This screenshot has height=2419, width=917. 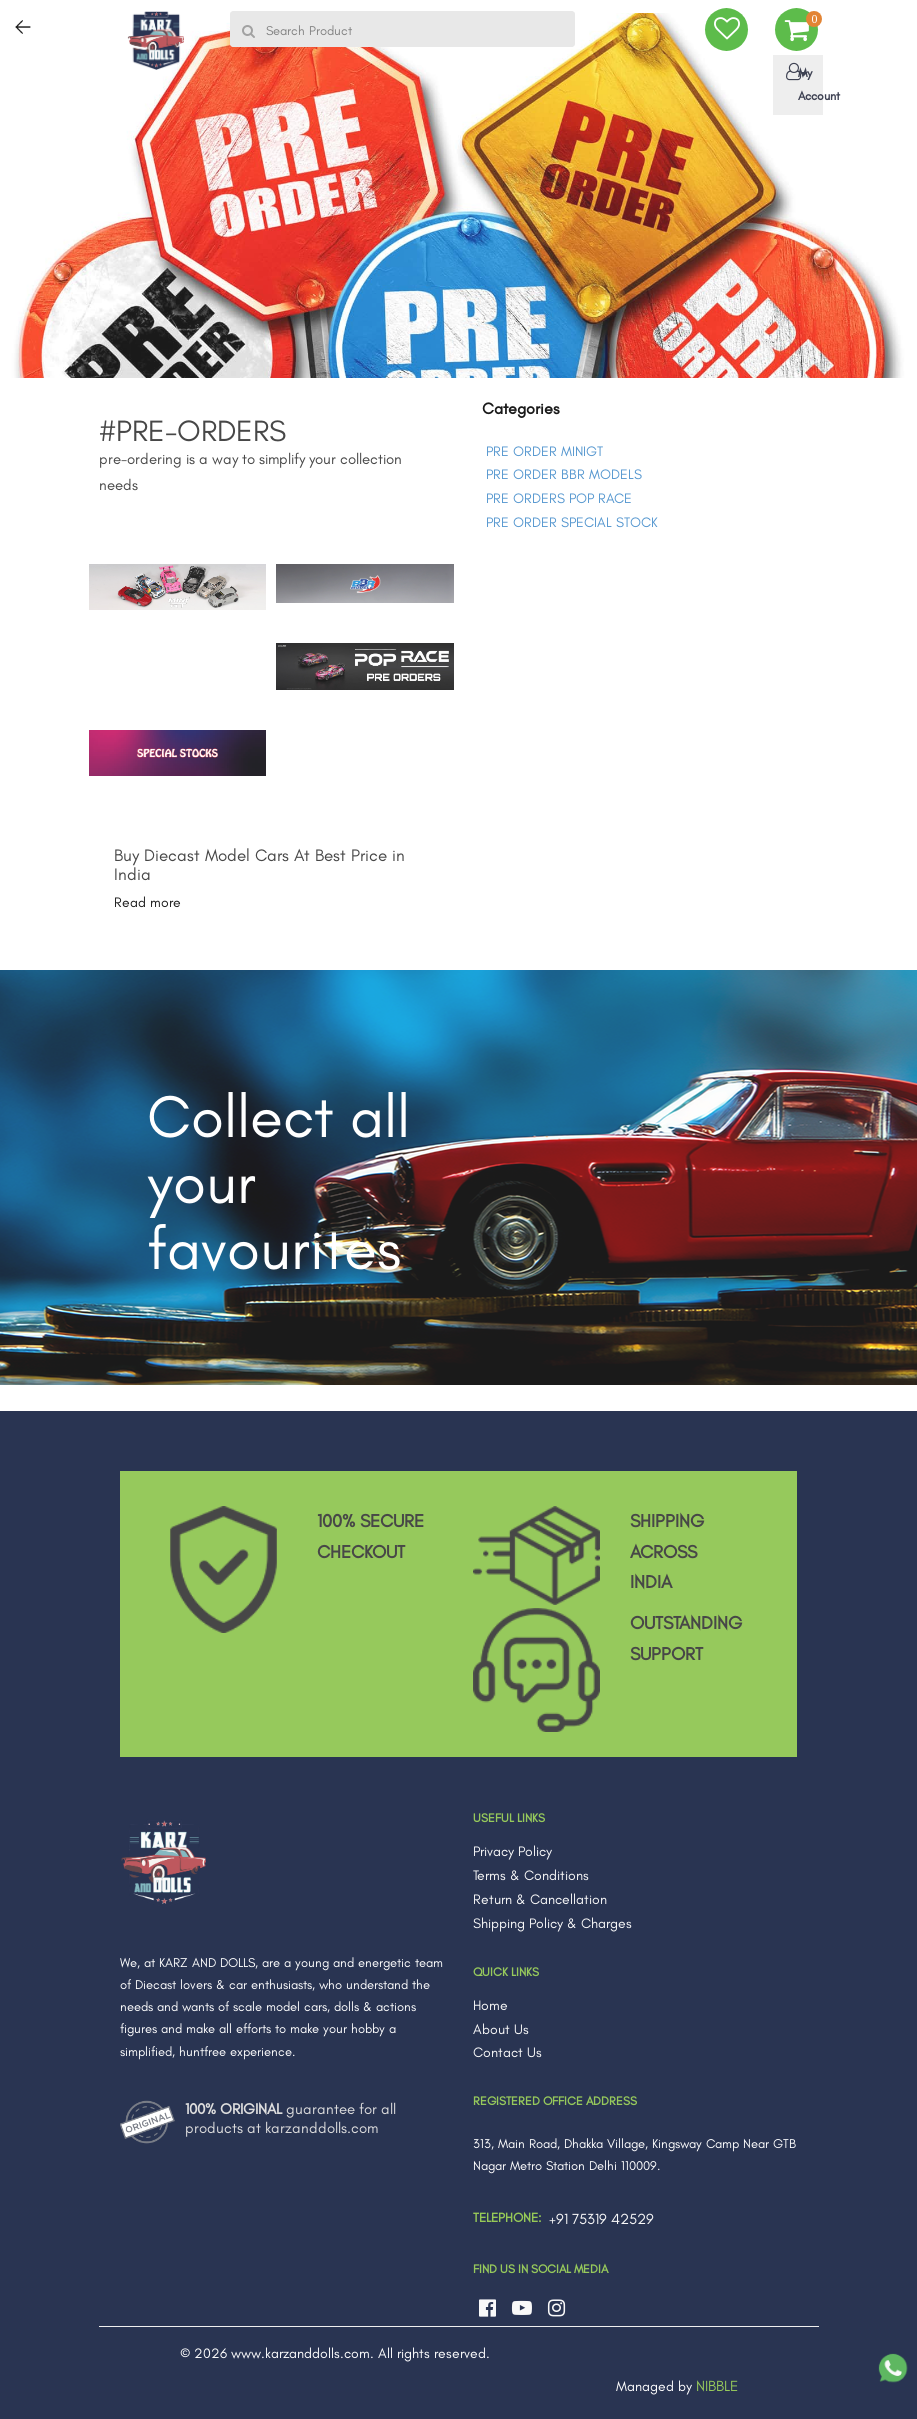 I want to click on Terms & Conditions, so click(x=531, y=1875).